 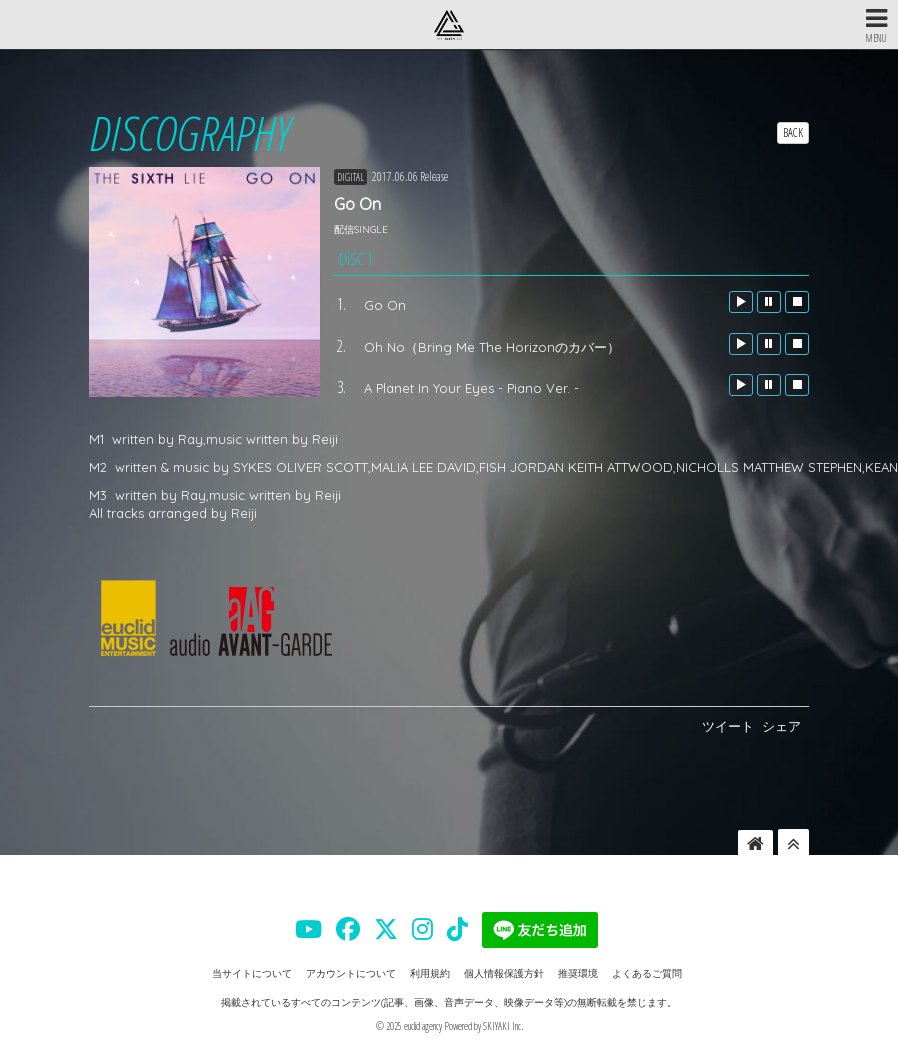 What do you see at coordinates (504, 973) in the screenshot?
I see `個人情報保護方針` at bounding box center [504, 973].